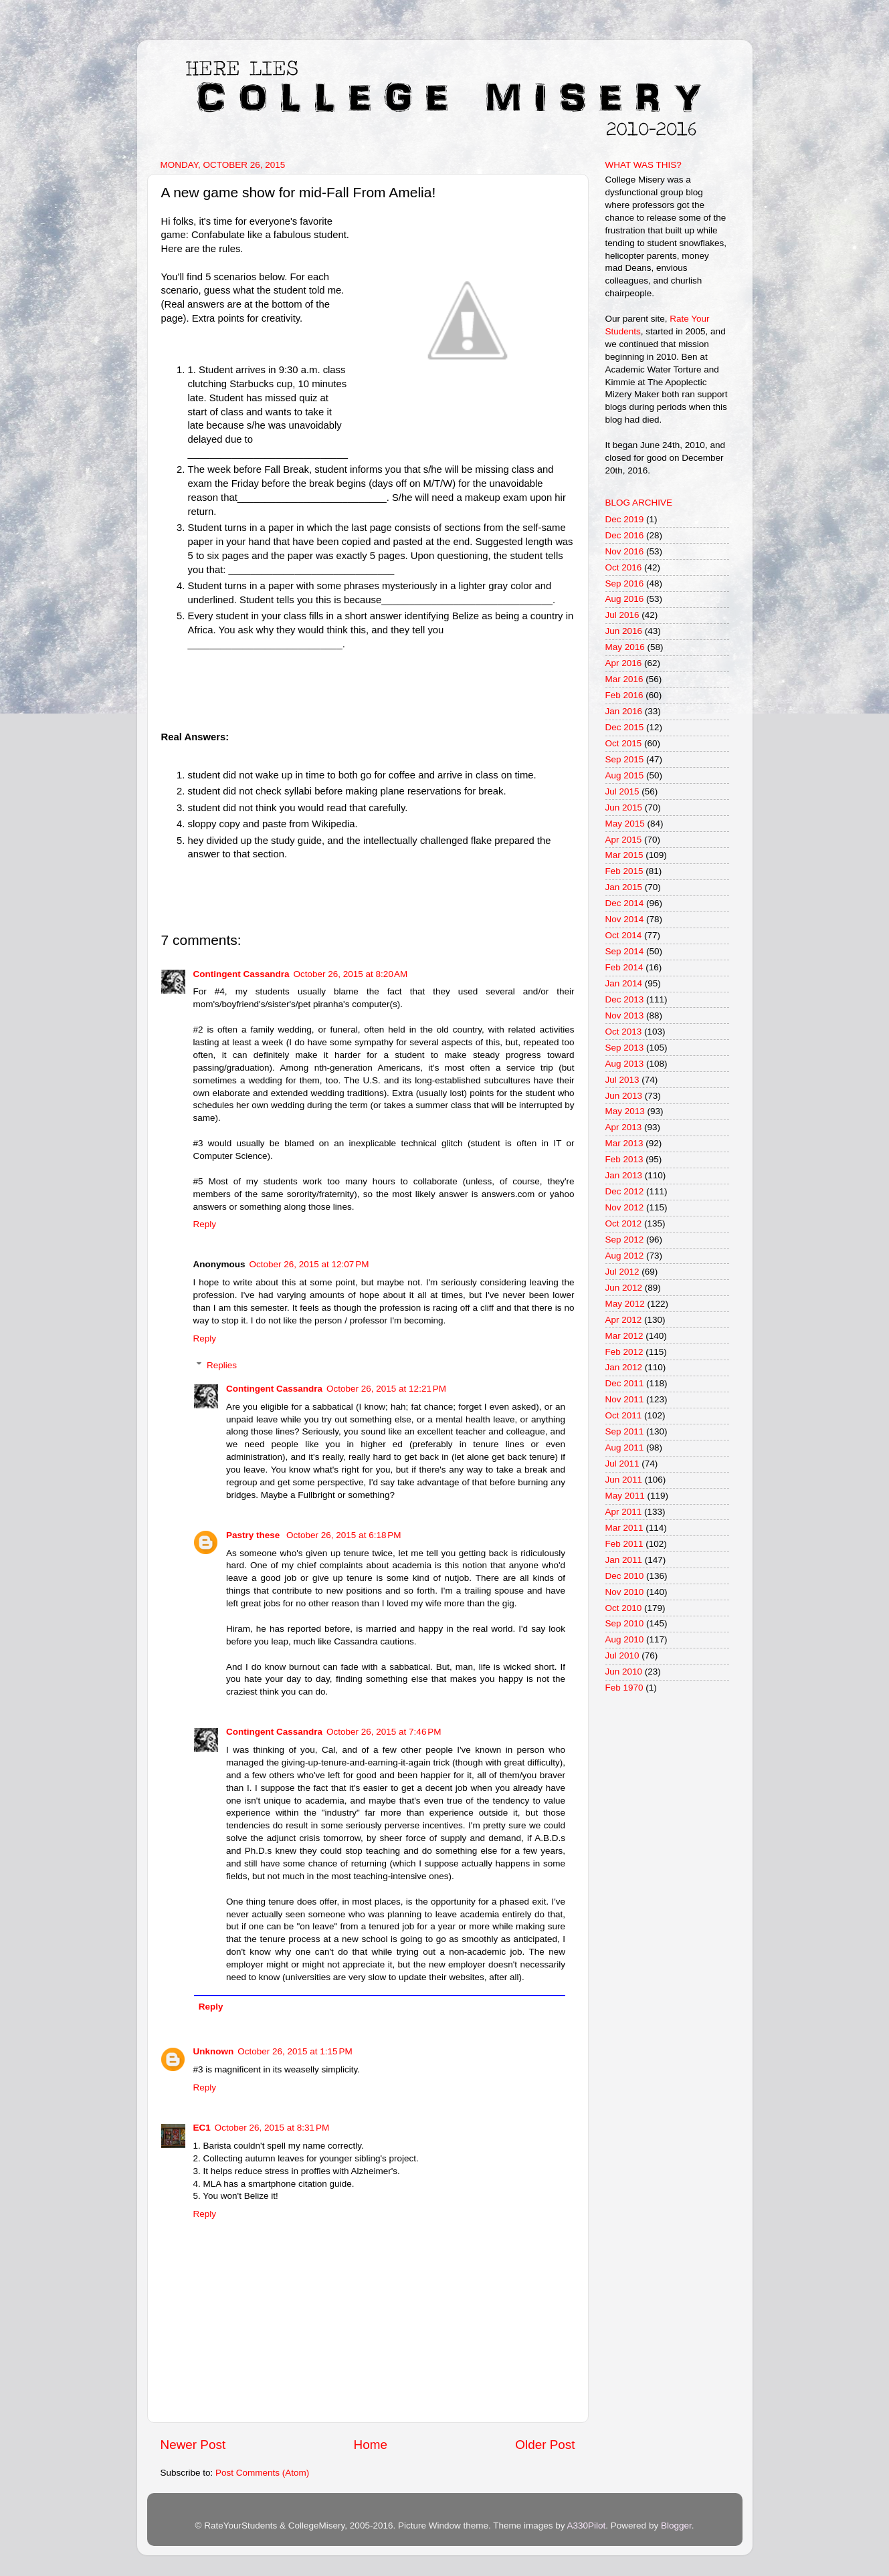  What do you see at coordinates (624, 1159) in the screenshot?
I see `Feb 2013` at bounding box center [624, 1159].